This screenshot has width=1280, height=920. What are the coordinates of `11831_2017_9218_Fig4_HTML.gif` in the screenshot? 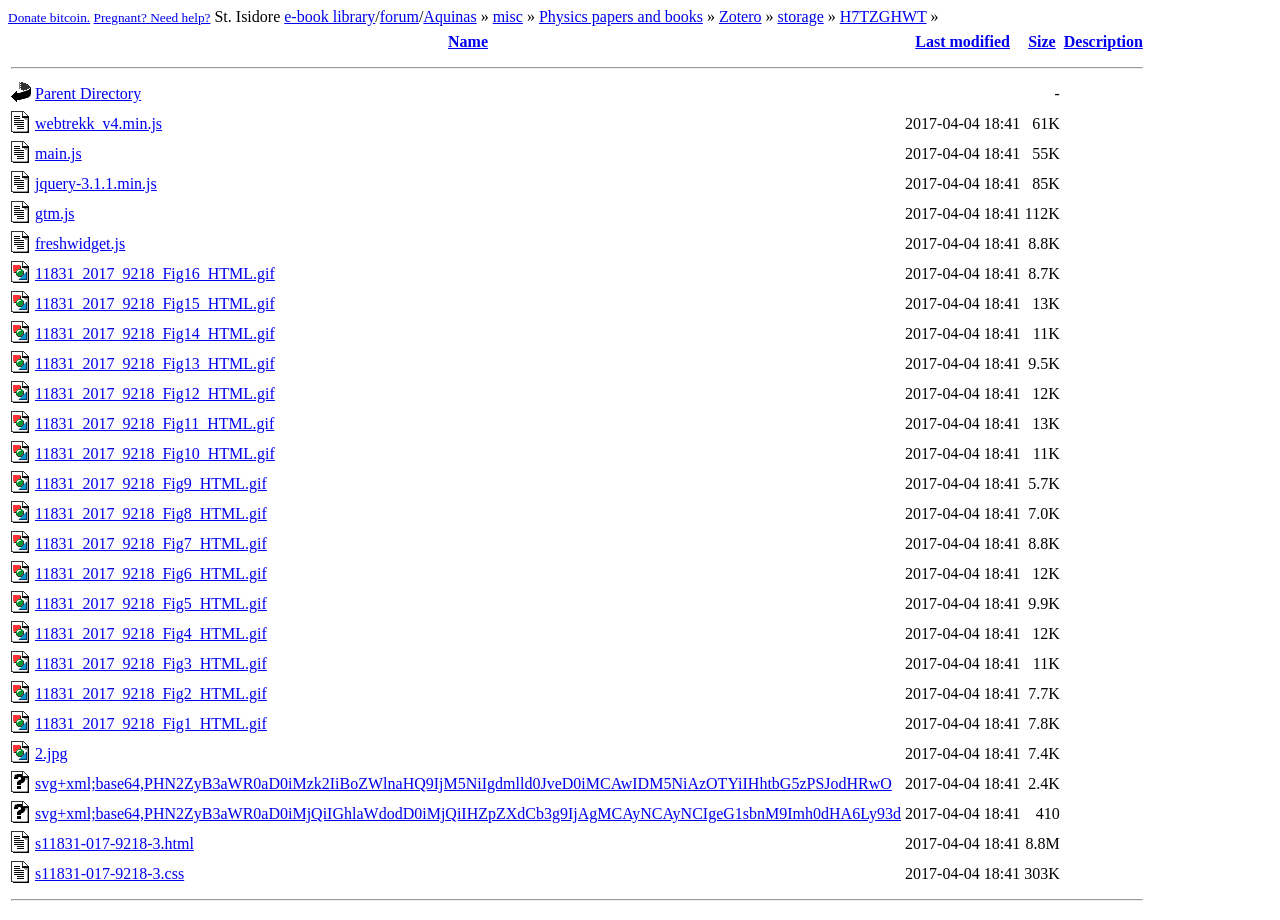 It's located at (151, 633).